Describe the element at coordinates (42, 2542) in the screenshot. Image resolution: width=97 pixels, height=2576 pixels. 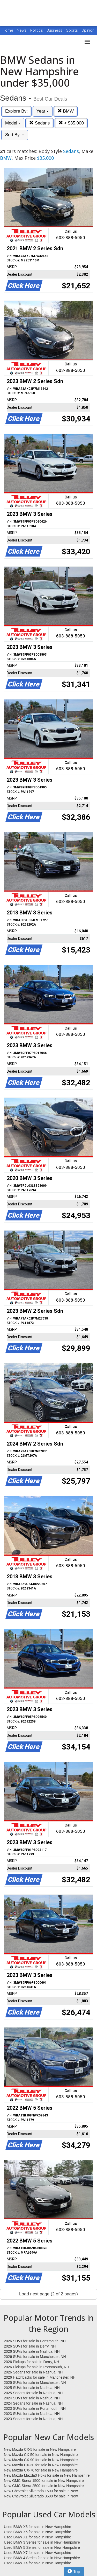
I see `Used BMW 3 Series for sale in New Hampshire` at that location.